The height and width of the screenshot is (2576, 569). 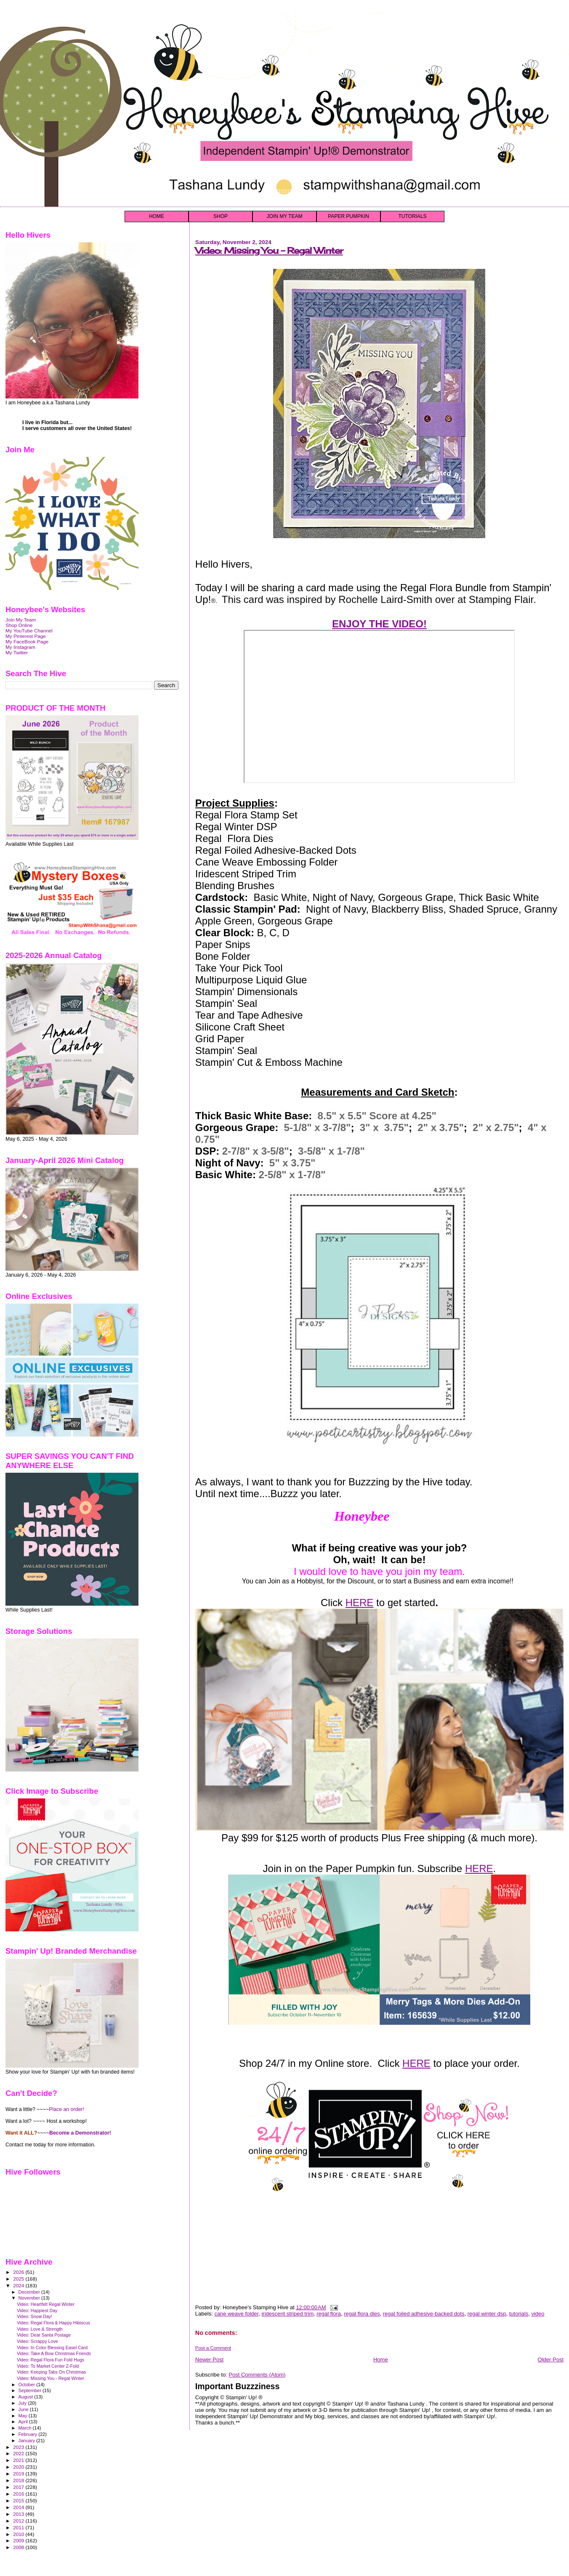 What do you see at coordinates (26, 2427) in the screenshot?
I see `March` at bounding box center [26, 2427].